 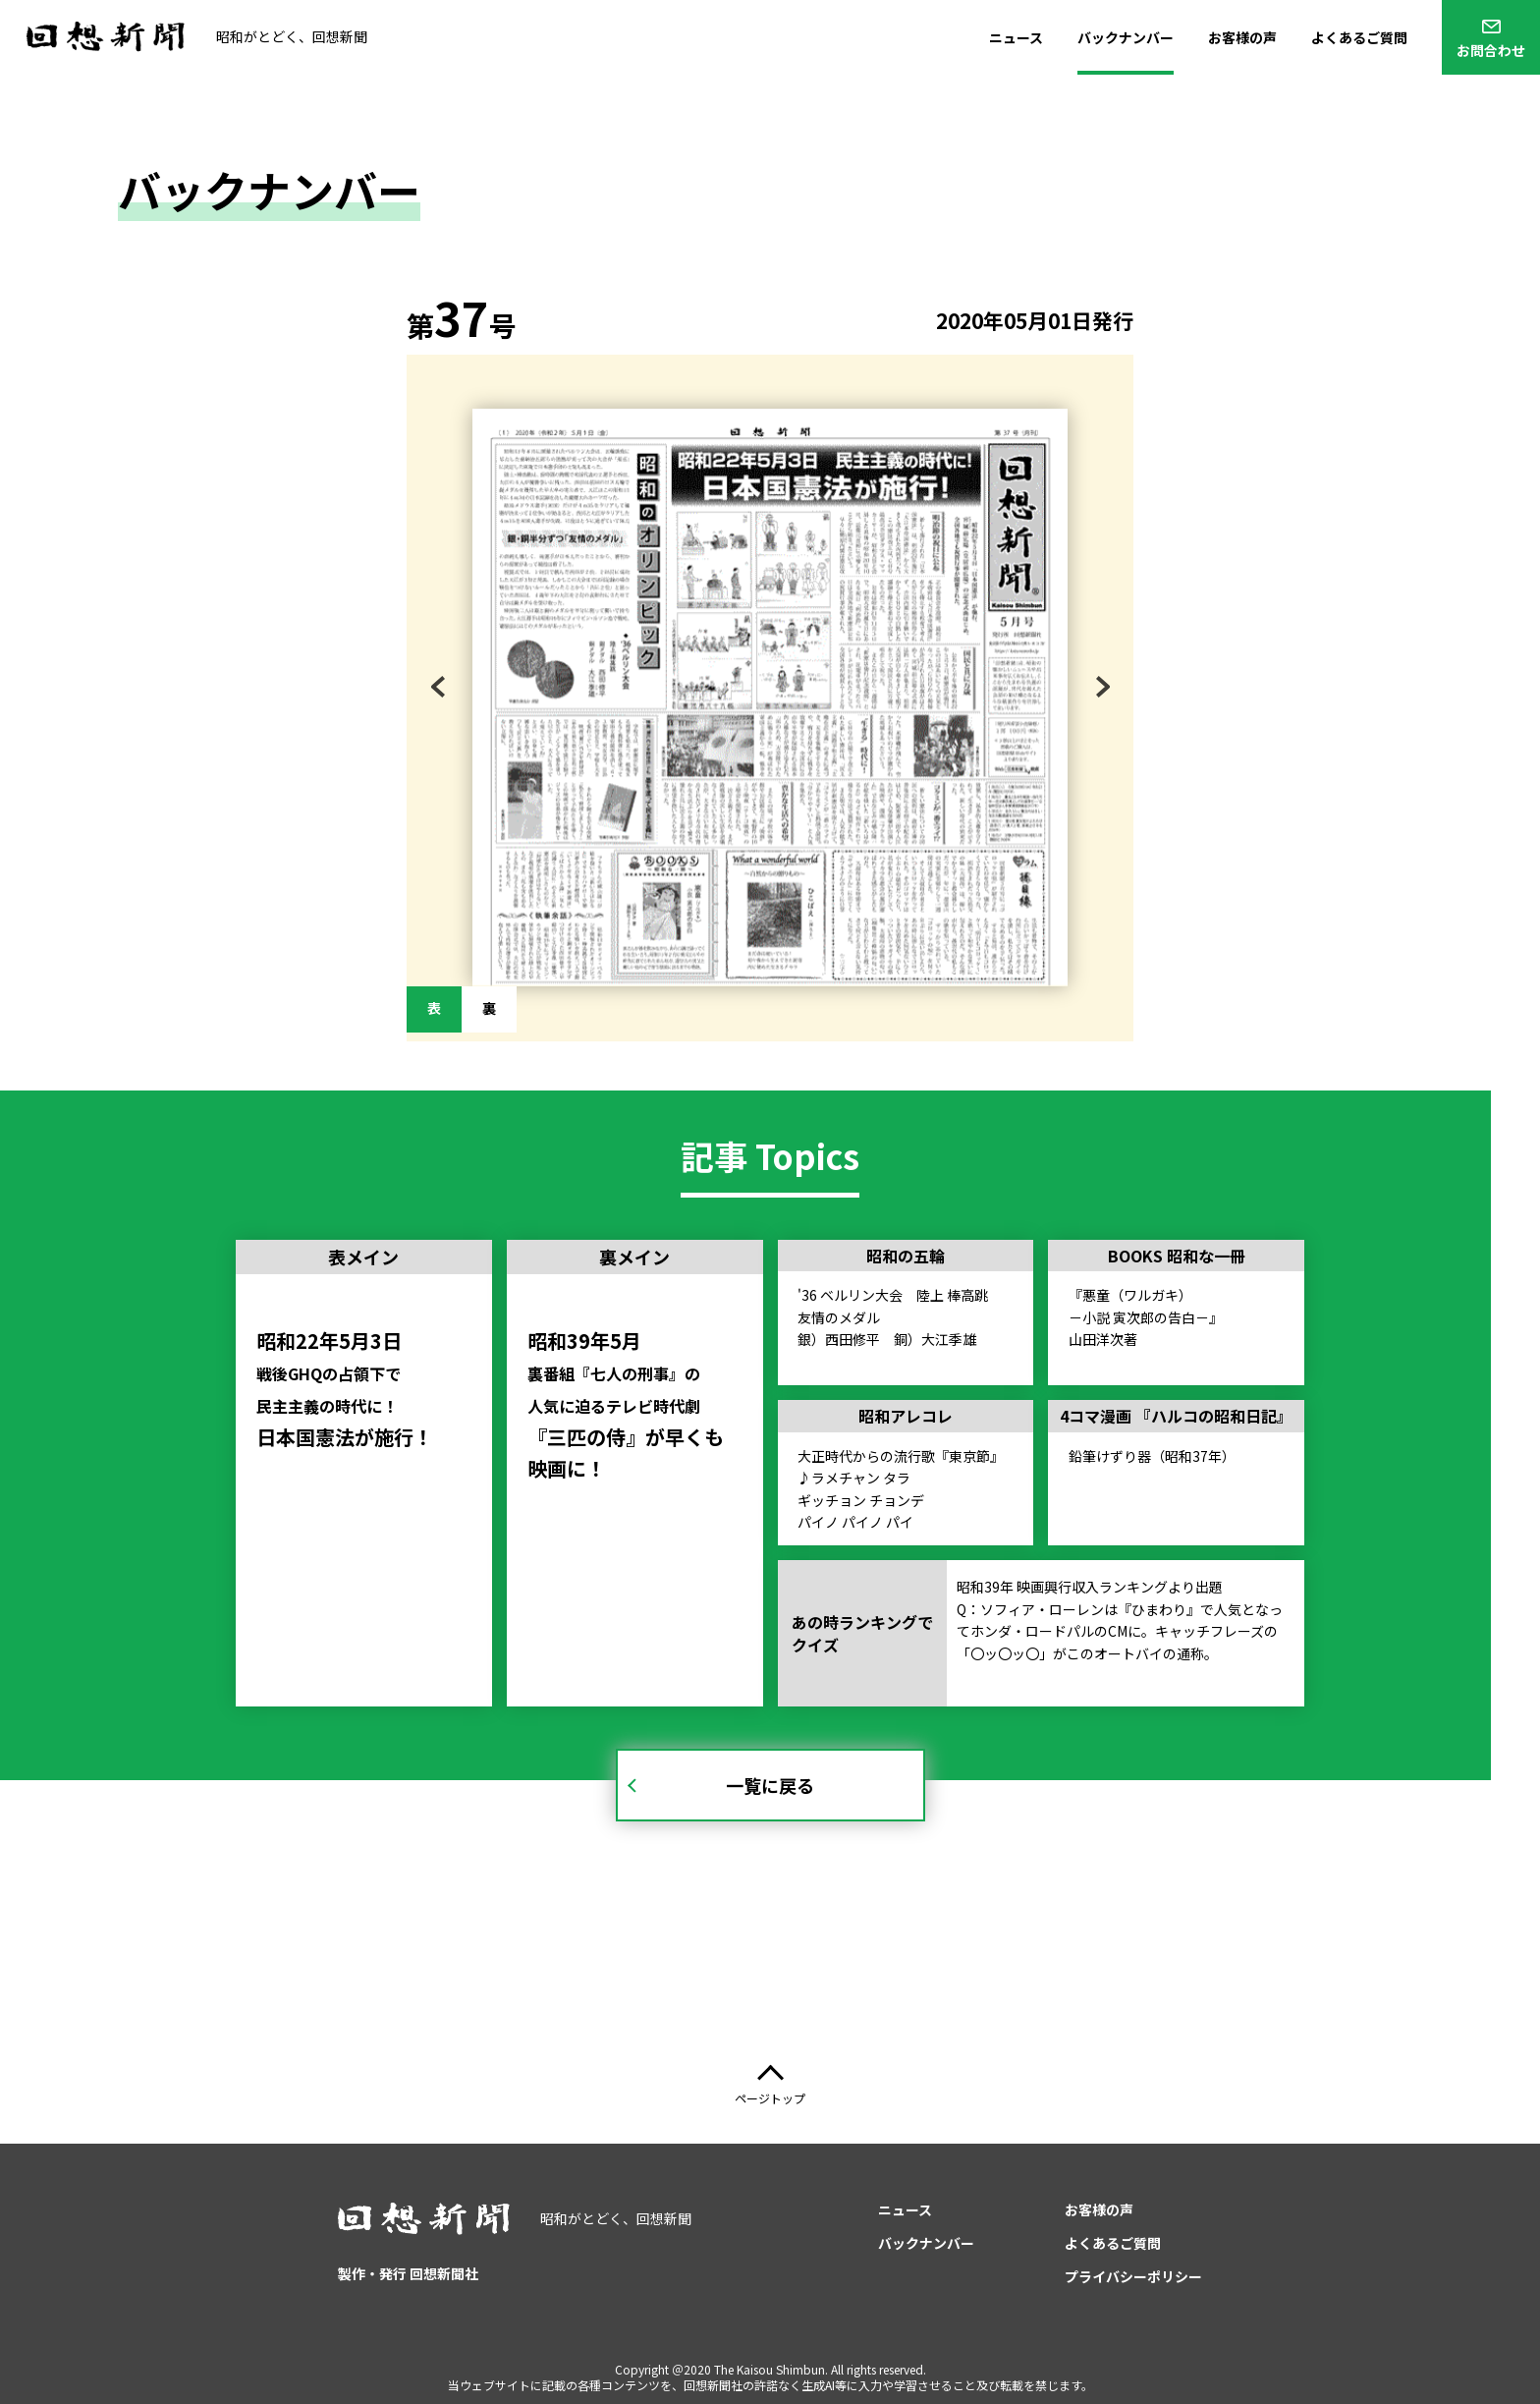 What do you see at coordinates (1491, 50) in the screenshot?
I see `お問合わせ` at bounding box center [1491, 50].